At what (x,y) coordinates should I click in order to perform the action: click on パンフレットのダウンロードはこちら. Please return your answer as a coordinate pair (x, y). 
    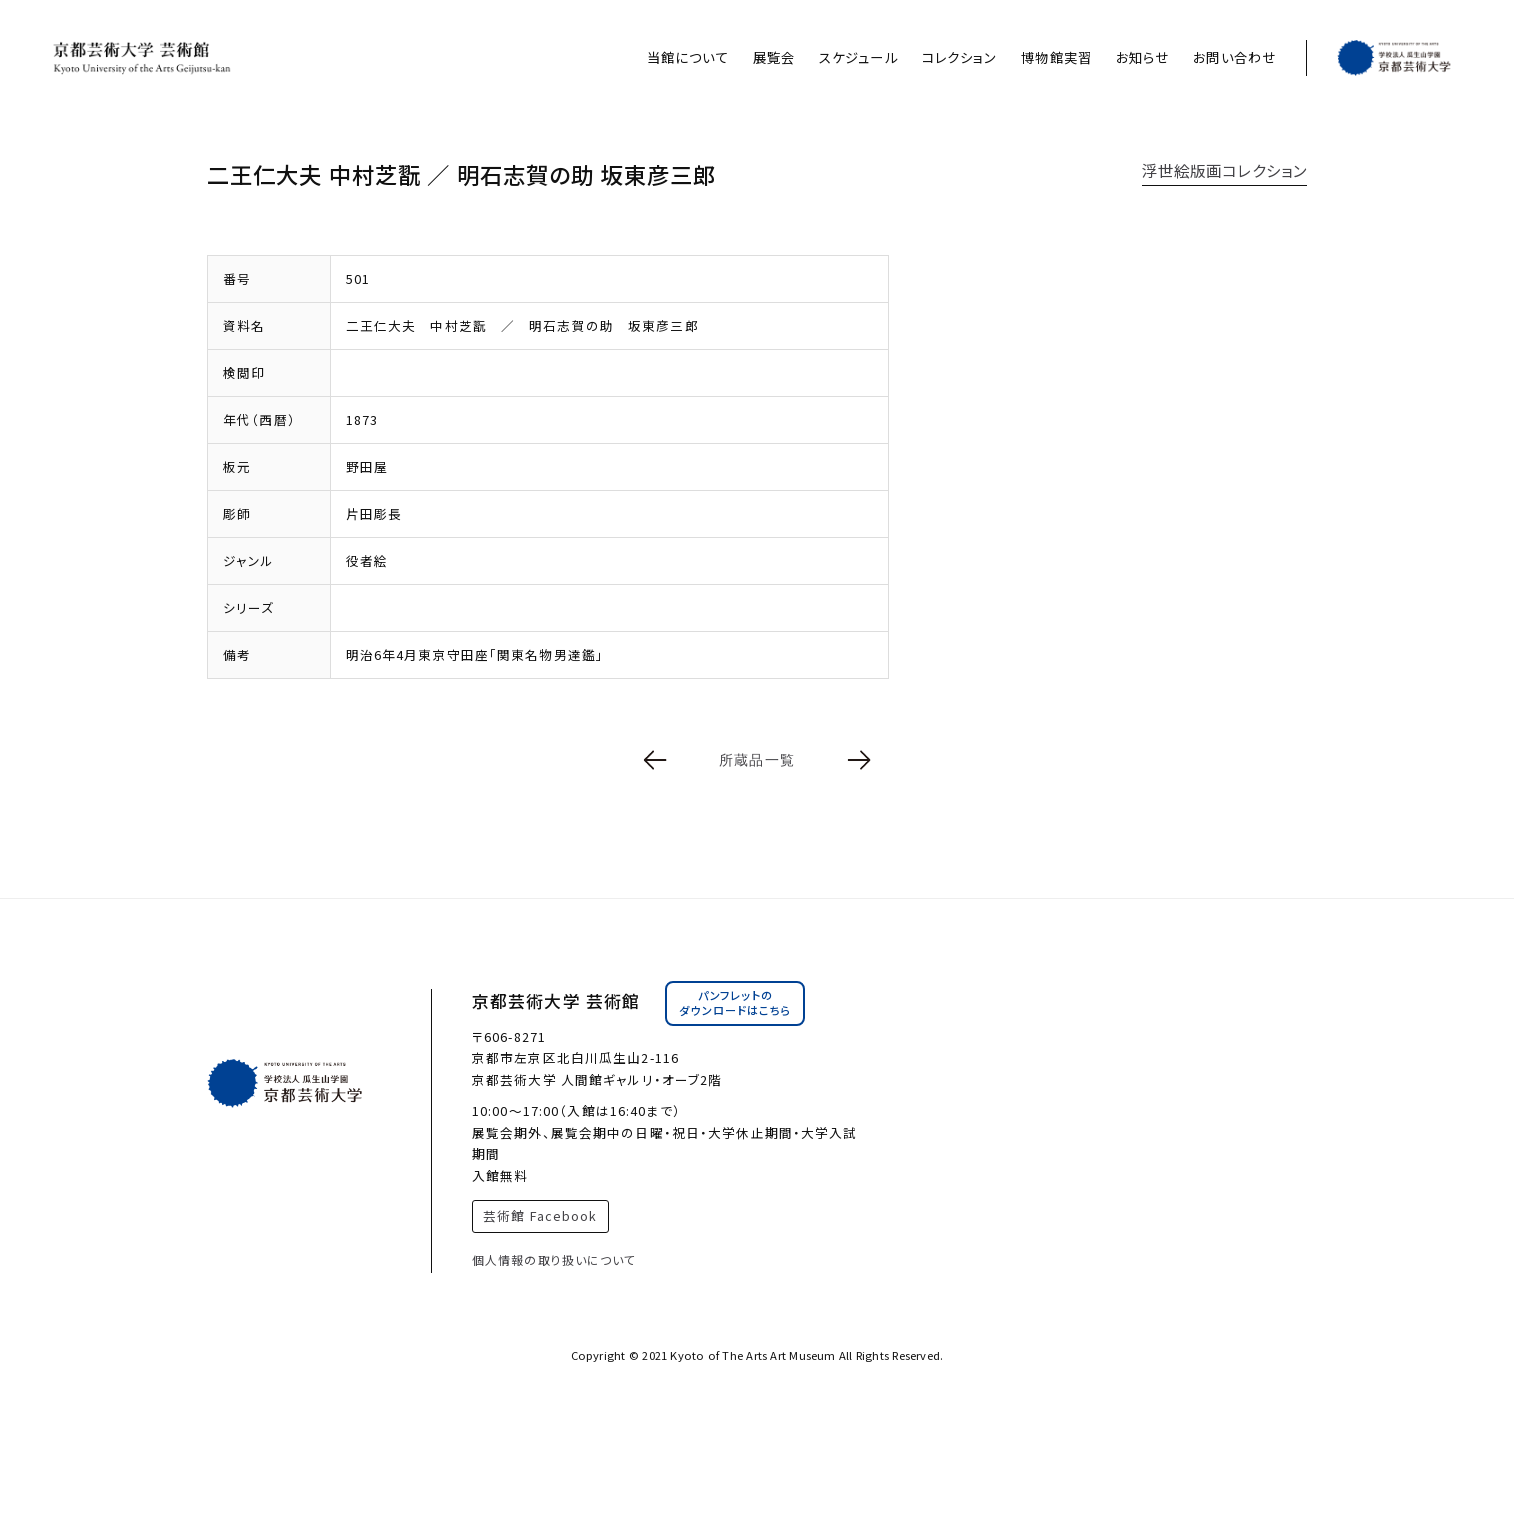
    Looking at the image, I should click on (735, 1003).